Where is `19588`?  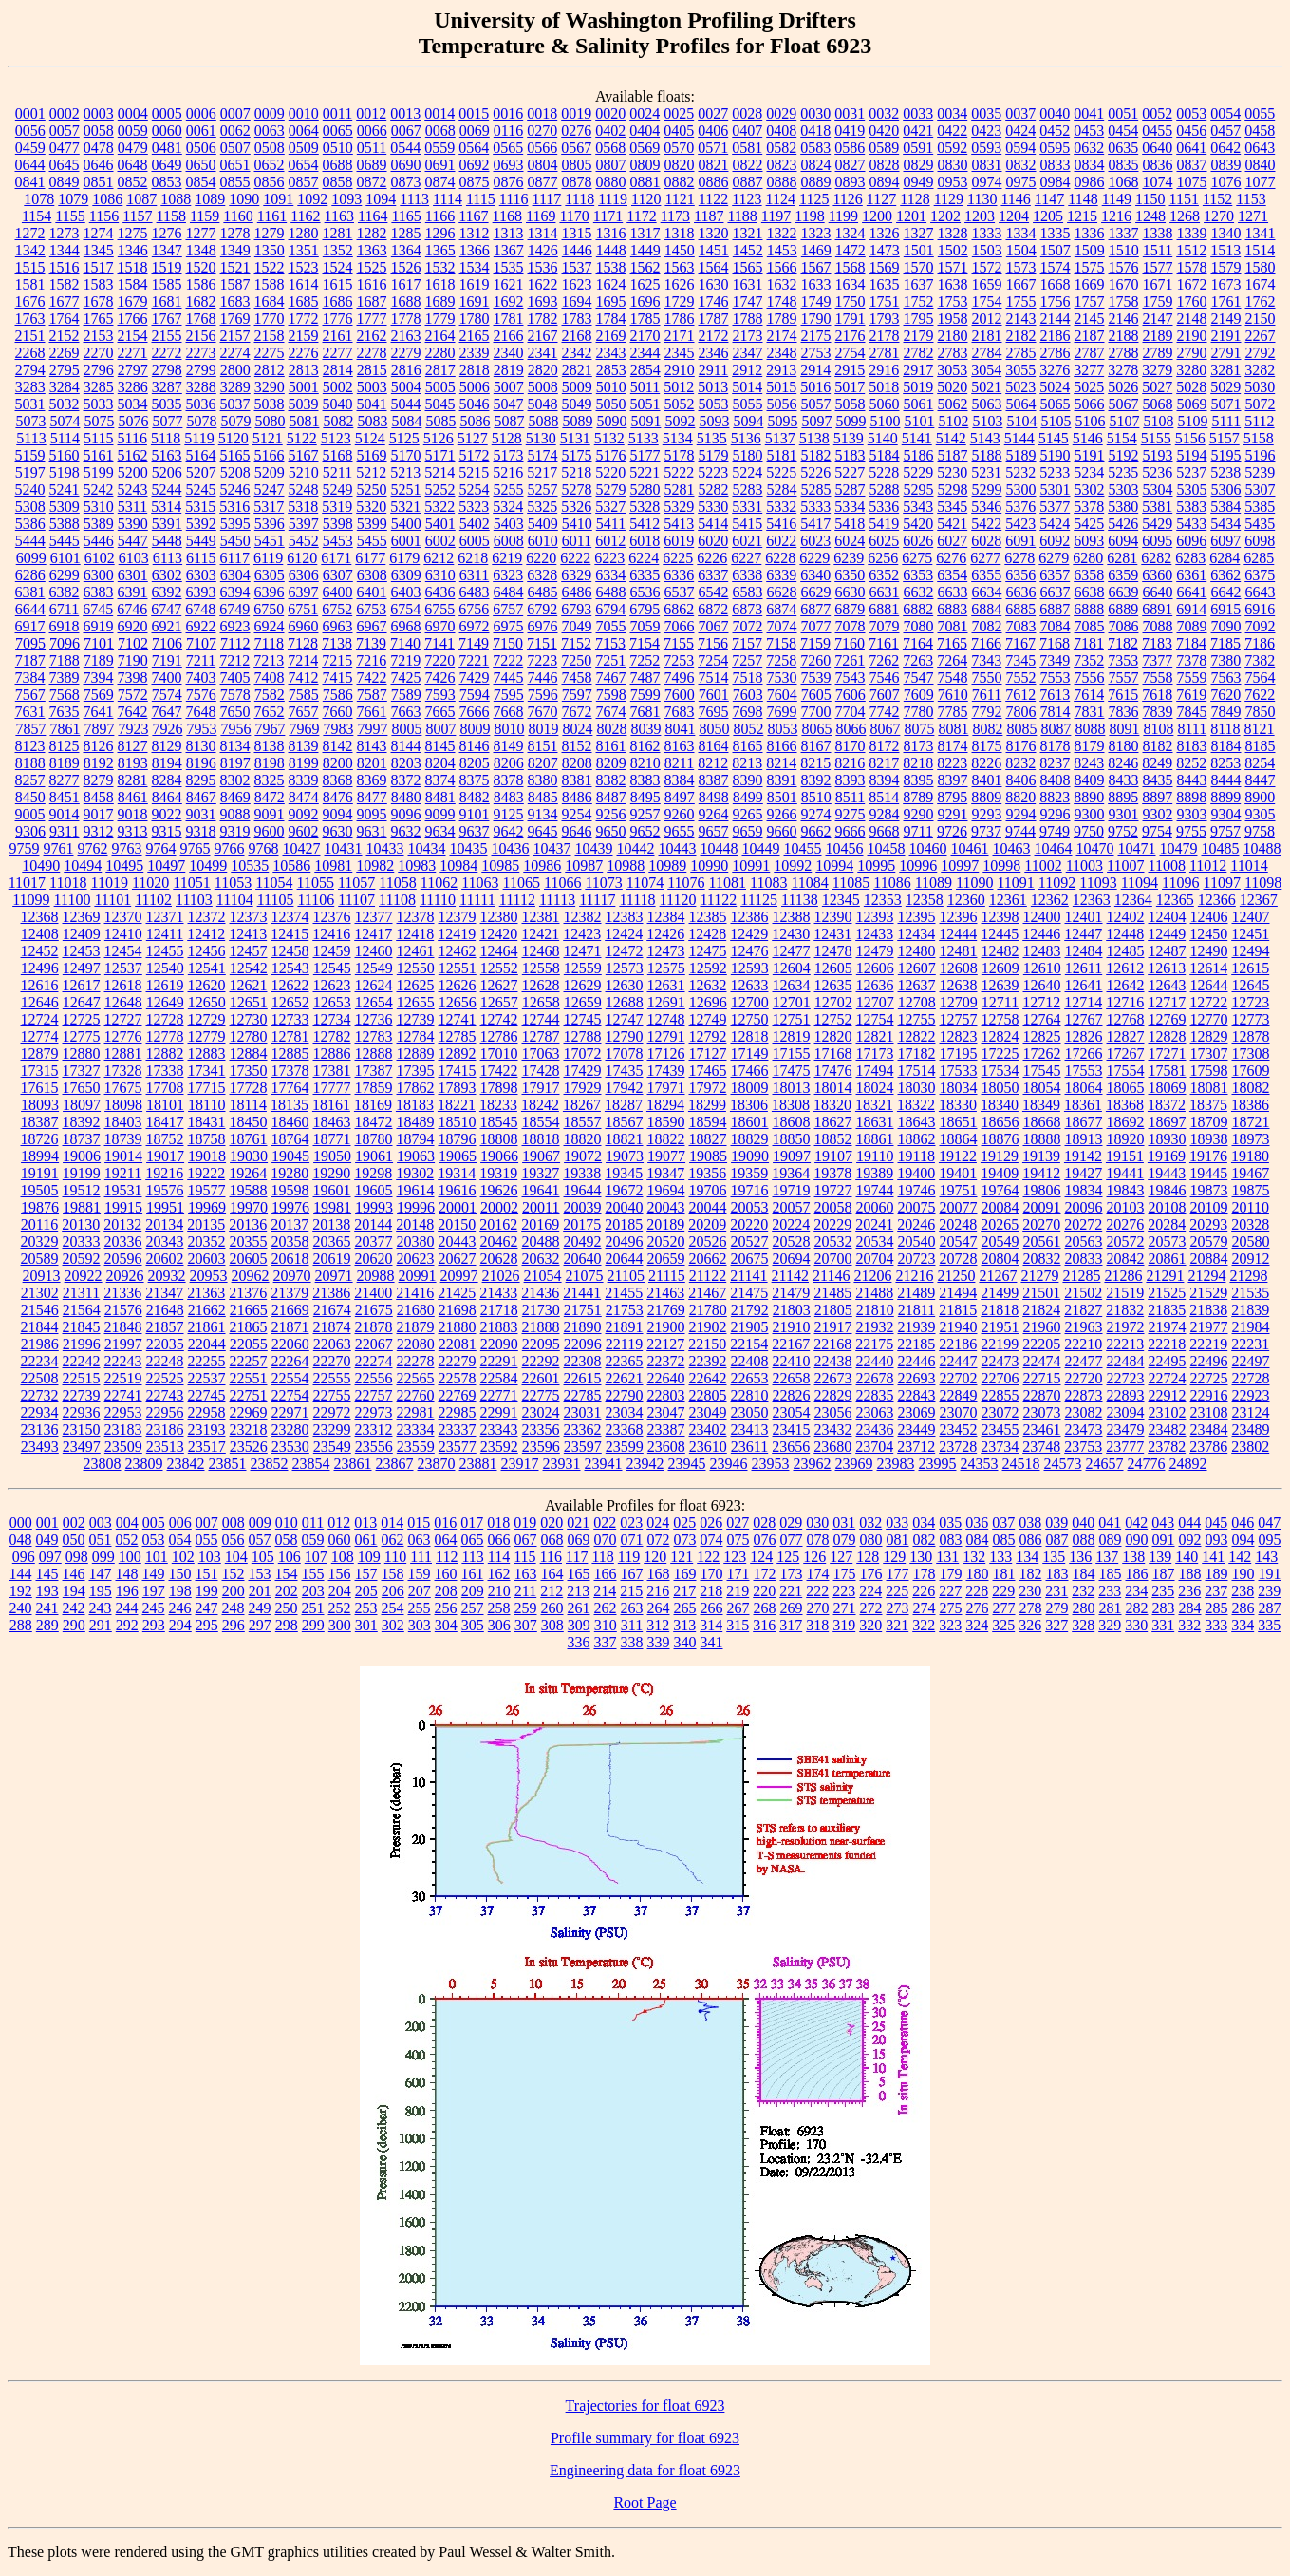
19588 is located at coordinates (249, 1190).